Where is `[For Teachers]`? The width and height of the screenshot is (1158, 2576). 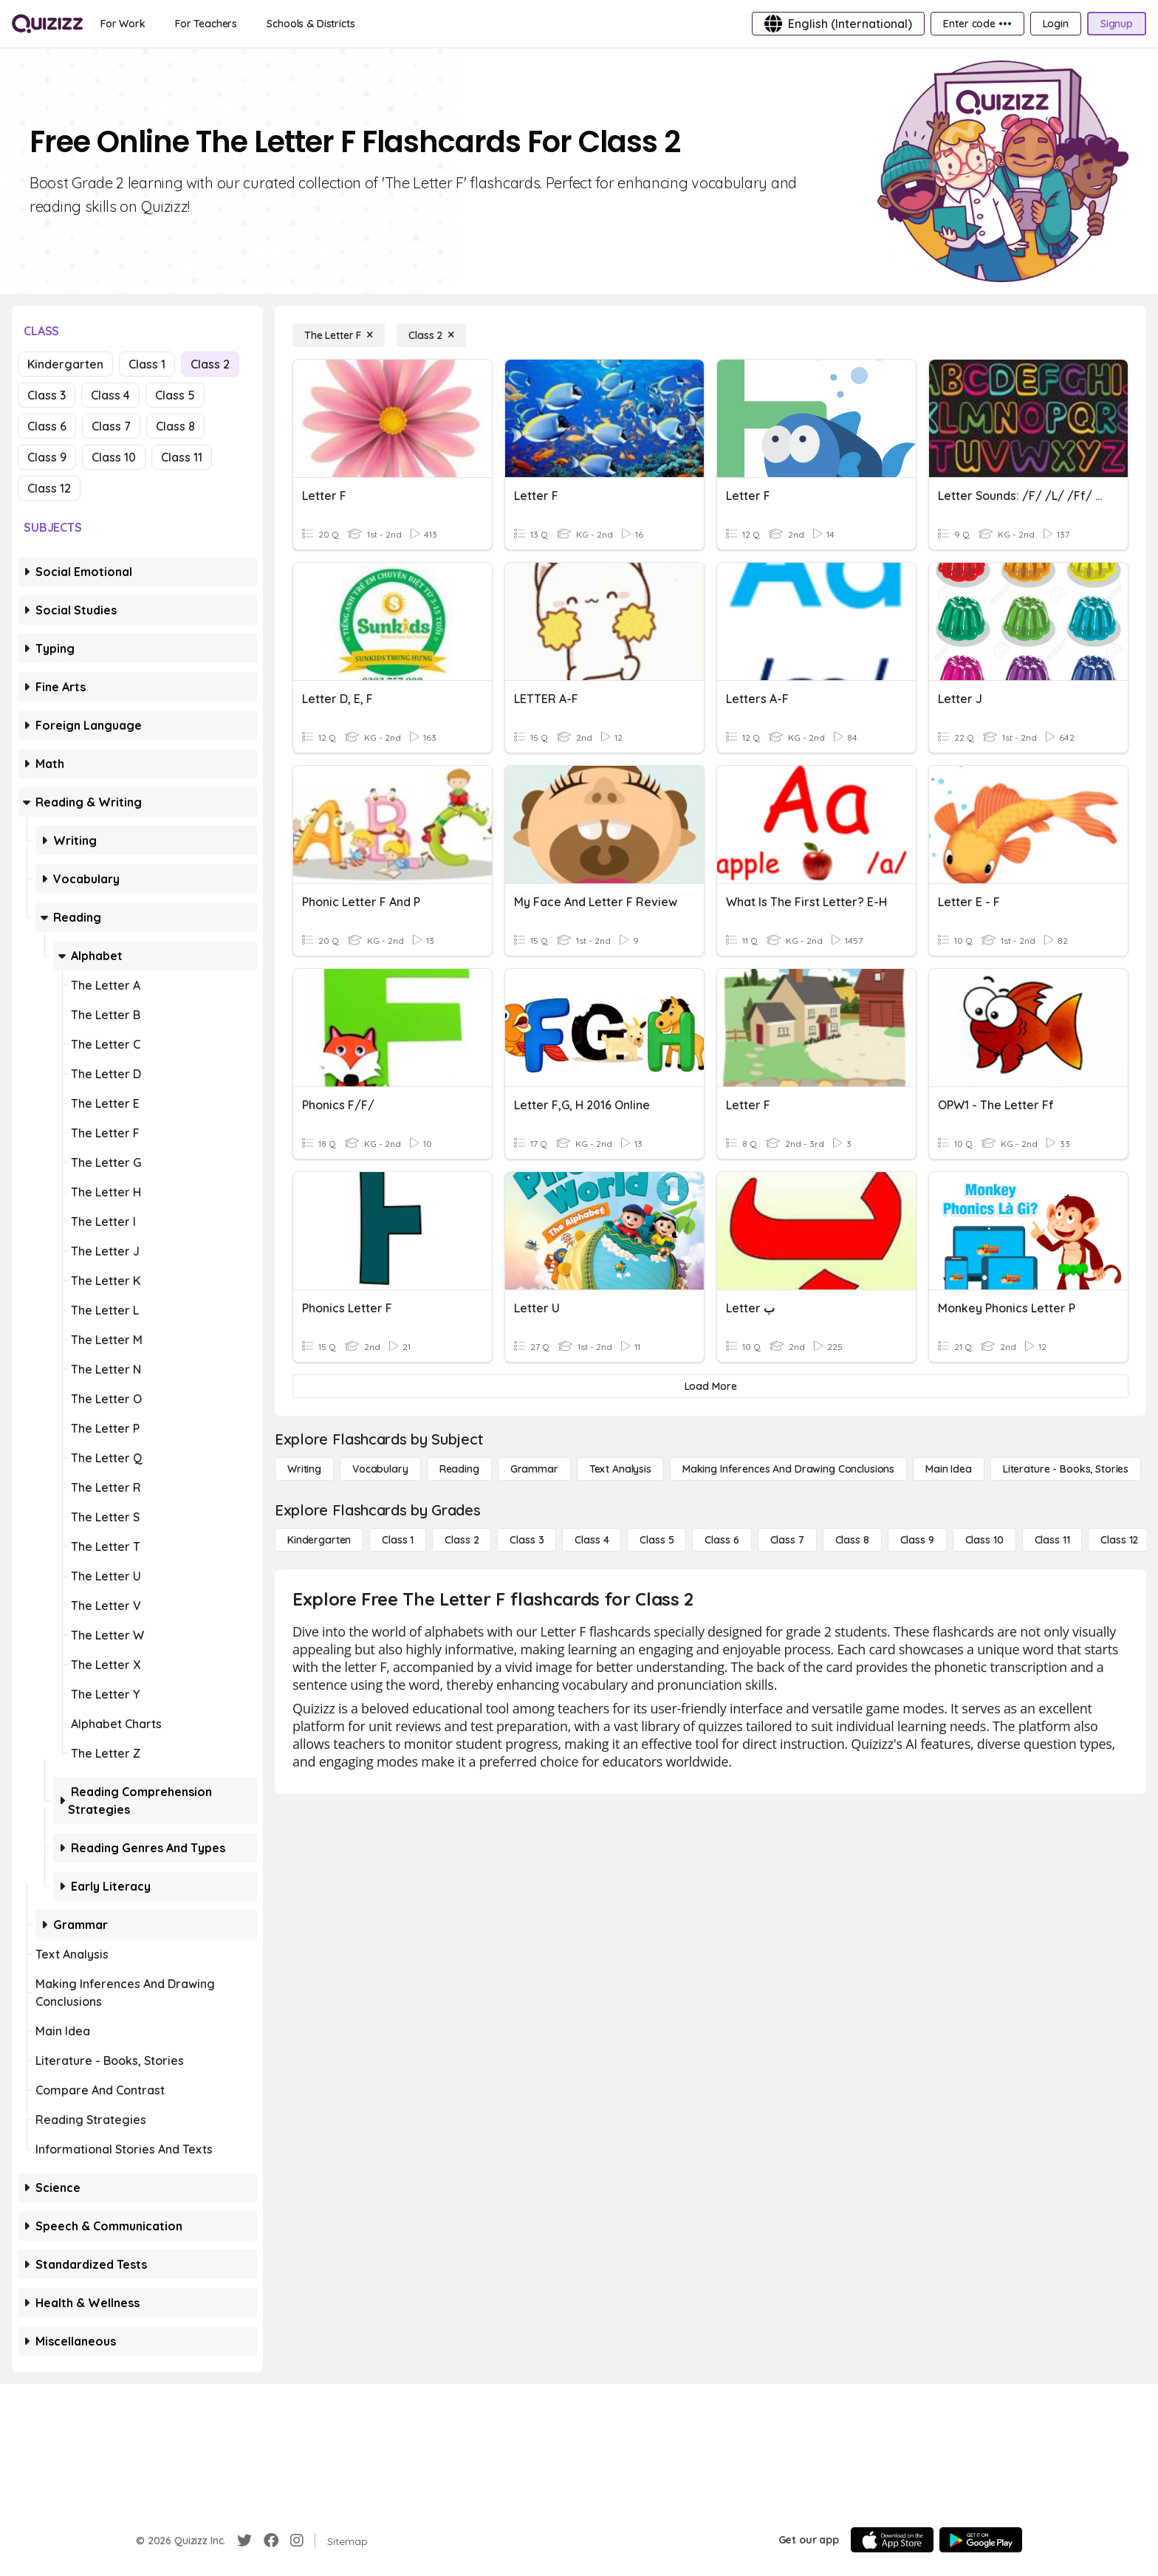
[For Teachers] is located at coordinates (206, 23).